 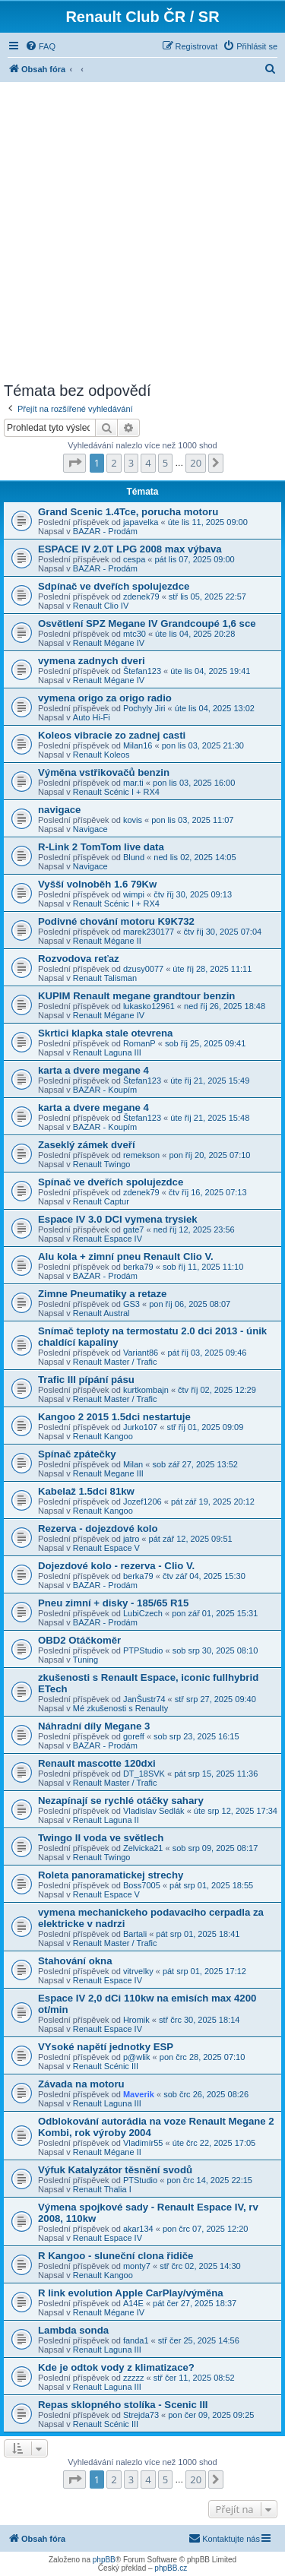 What do you see at coordinates (215, 708) in the screenshot?
I see `úte lis 04, 2025 13:02` at bounding box center [215, 708].